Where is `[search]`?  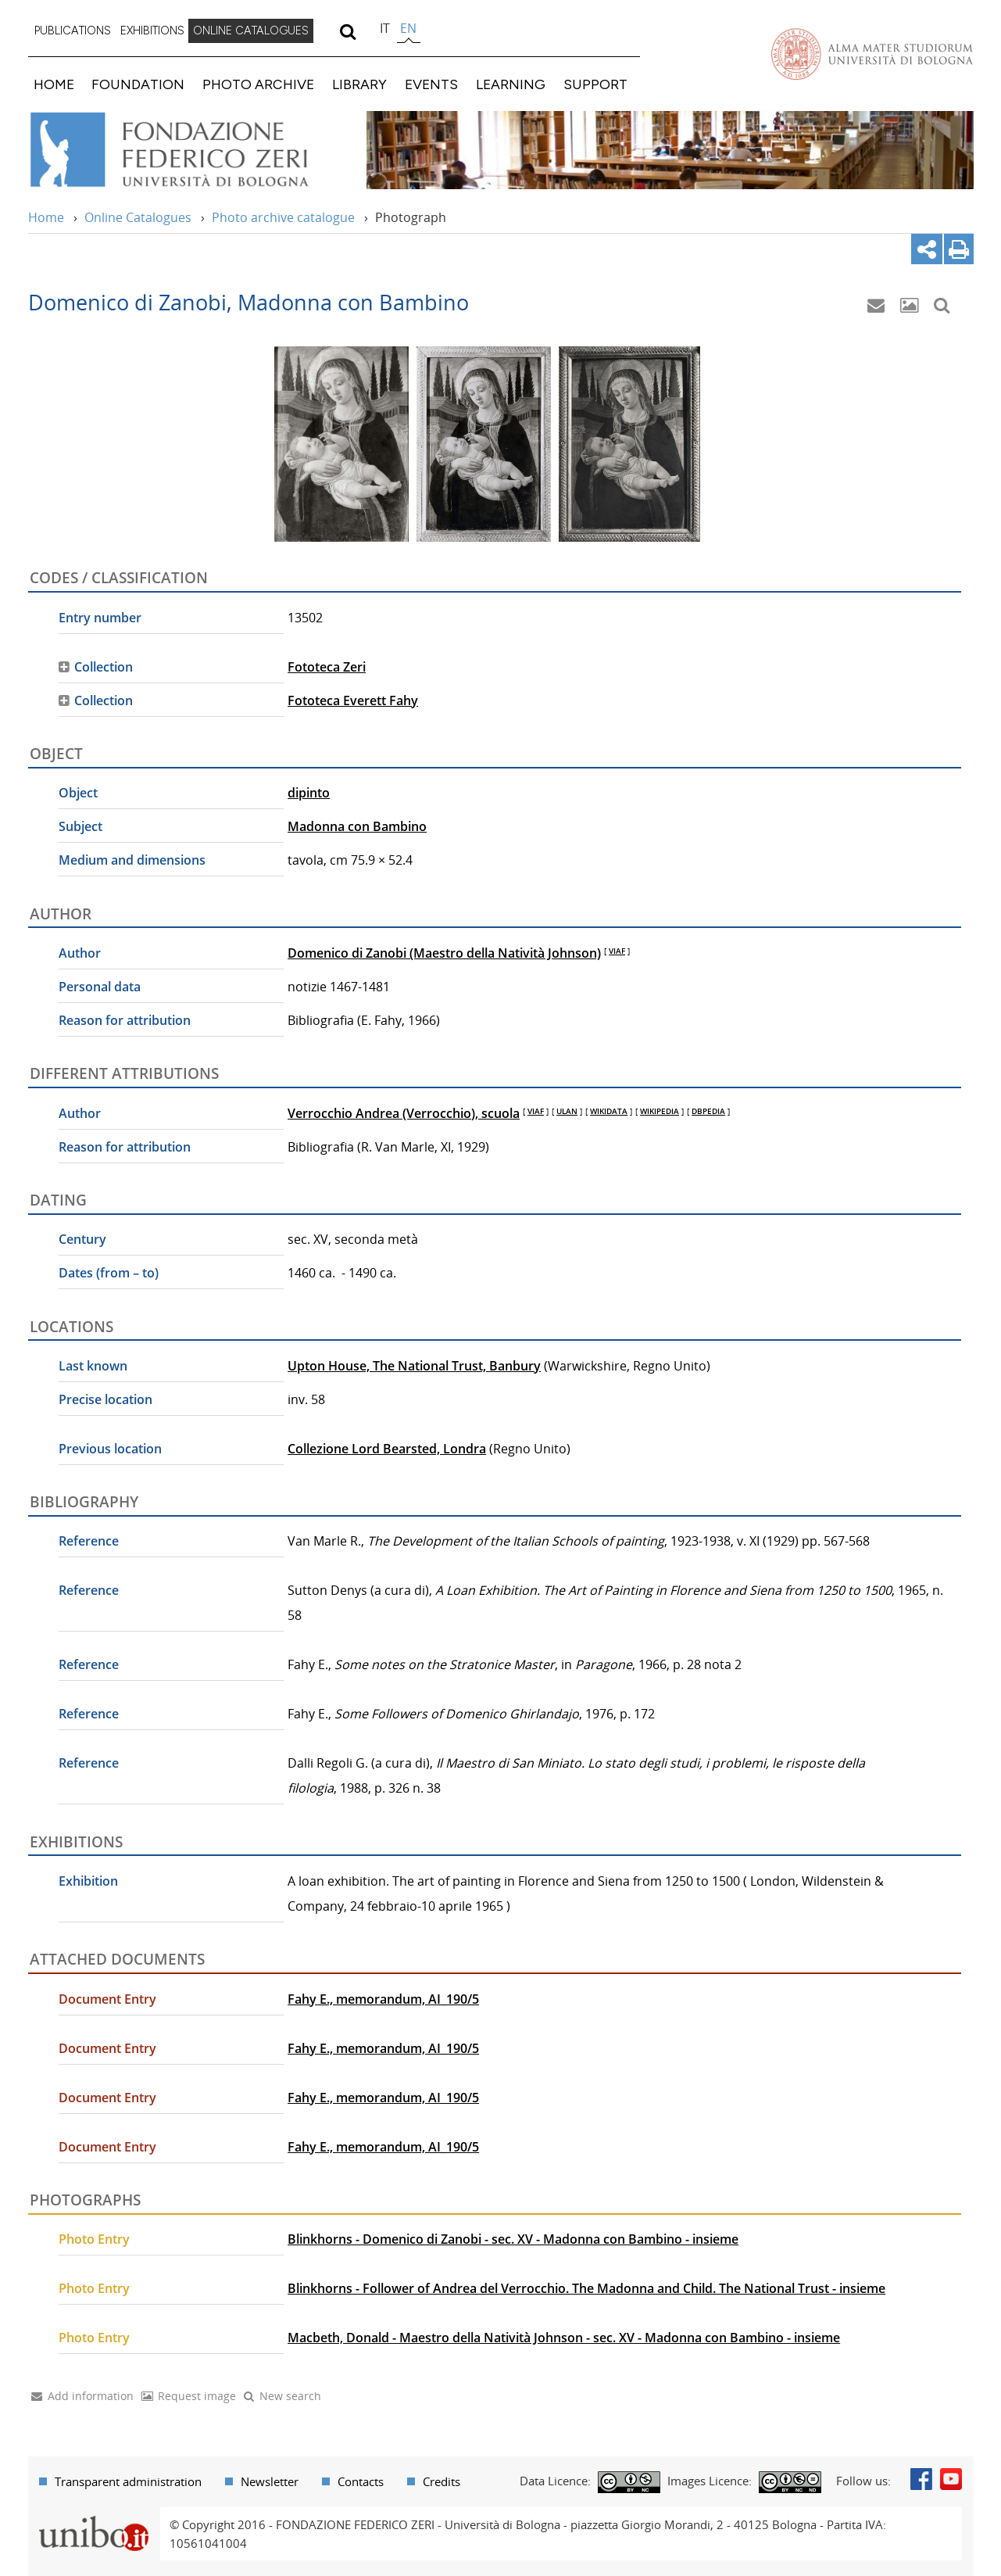
[search] is located at coordinates (348, 31).